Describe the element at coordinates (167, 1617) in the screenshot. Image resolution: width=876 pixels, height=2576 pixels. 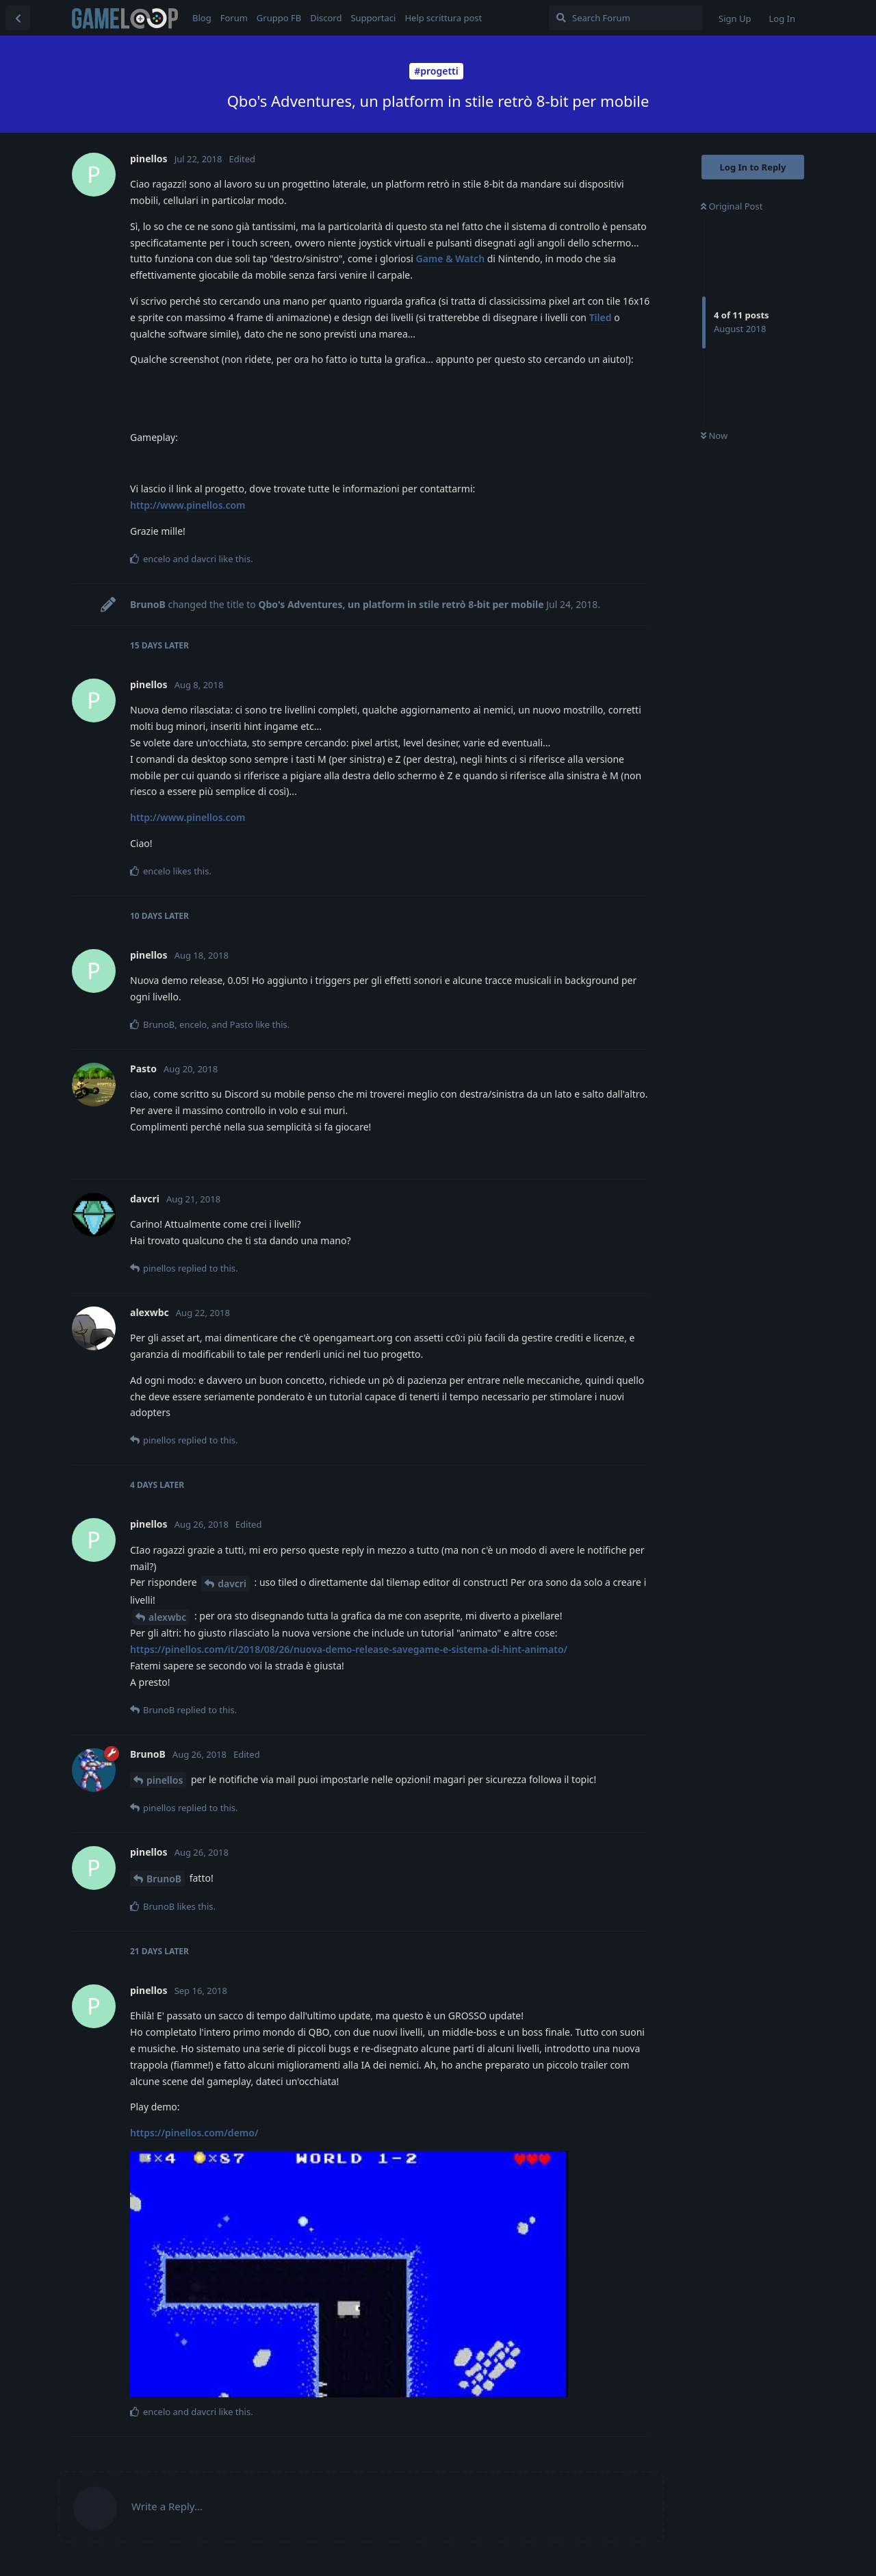
I see `alexwbc` at that location.